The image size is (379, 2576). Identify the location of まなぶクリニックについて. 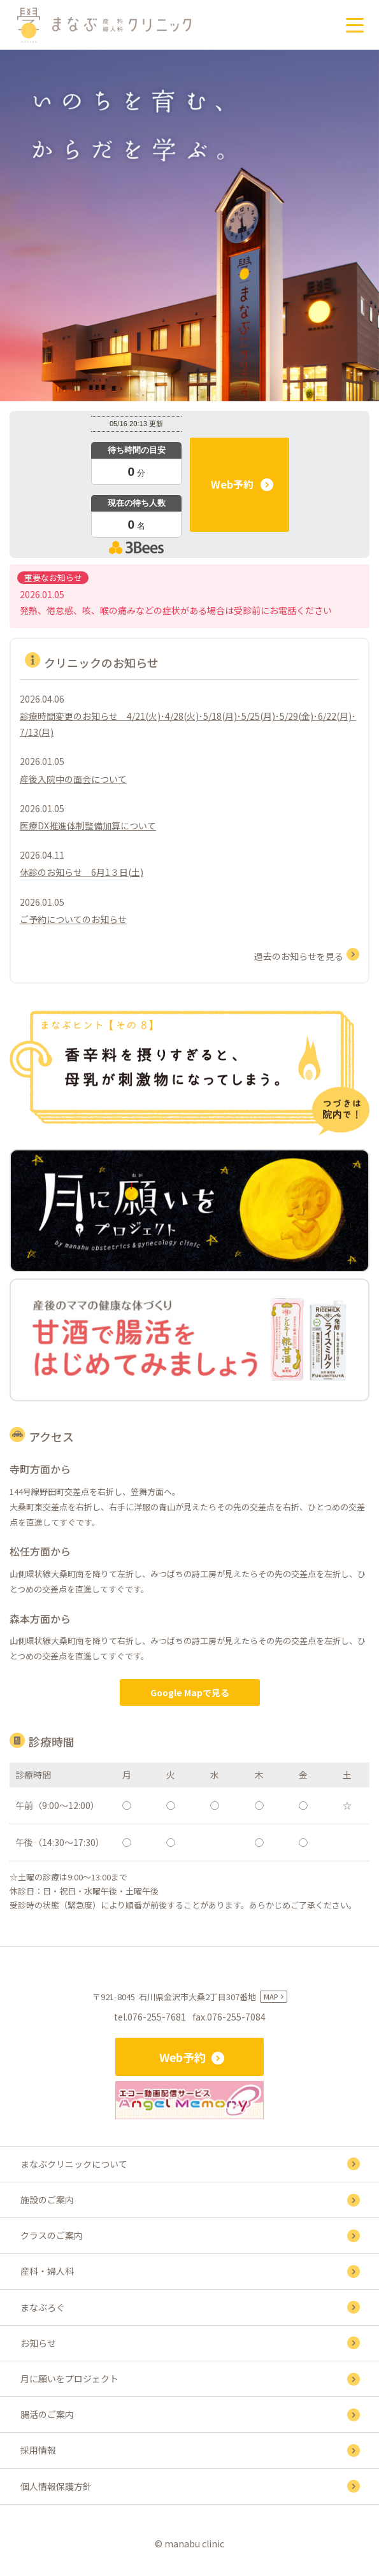
(73, 2163).